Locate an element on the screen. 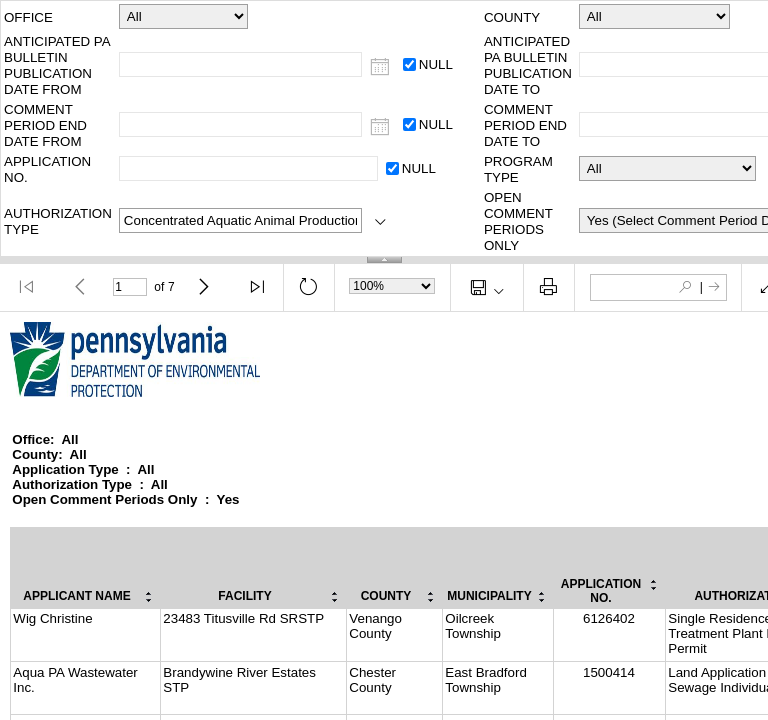 The image size is (768, 720). [COMMENT PERIOD END DATE FROM] is located at coordinates (380, 127).